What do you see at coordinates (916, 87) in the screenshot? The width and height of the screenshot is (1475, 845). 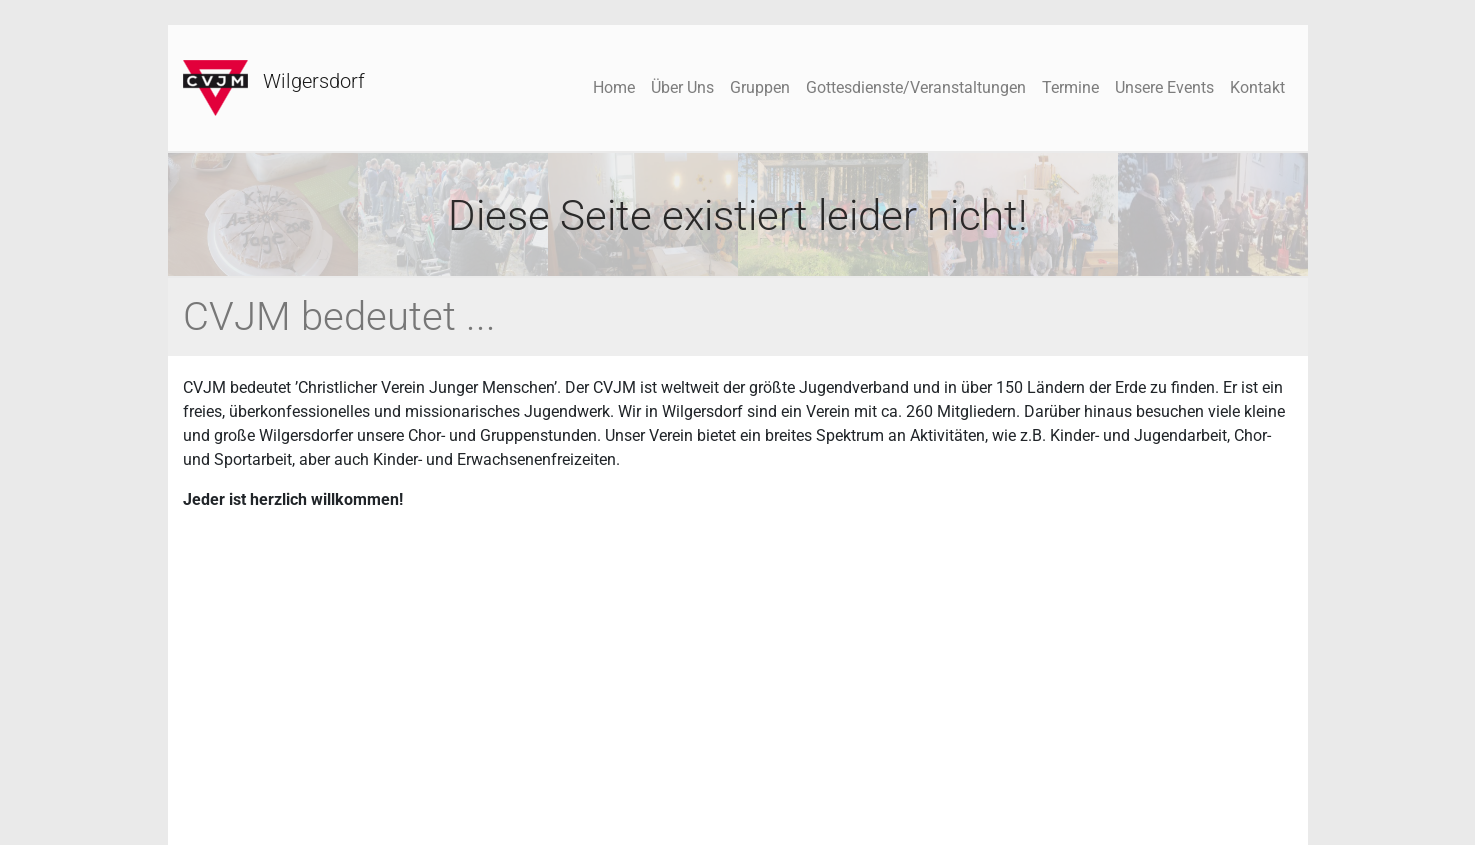 I see `Gottesdienste/Veranstaltungen` at bounding box center [916, 87].